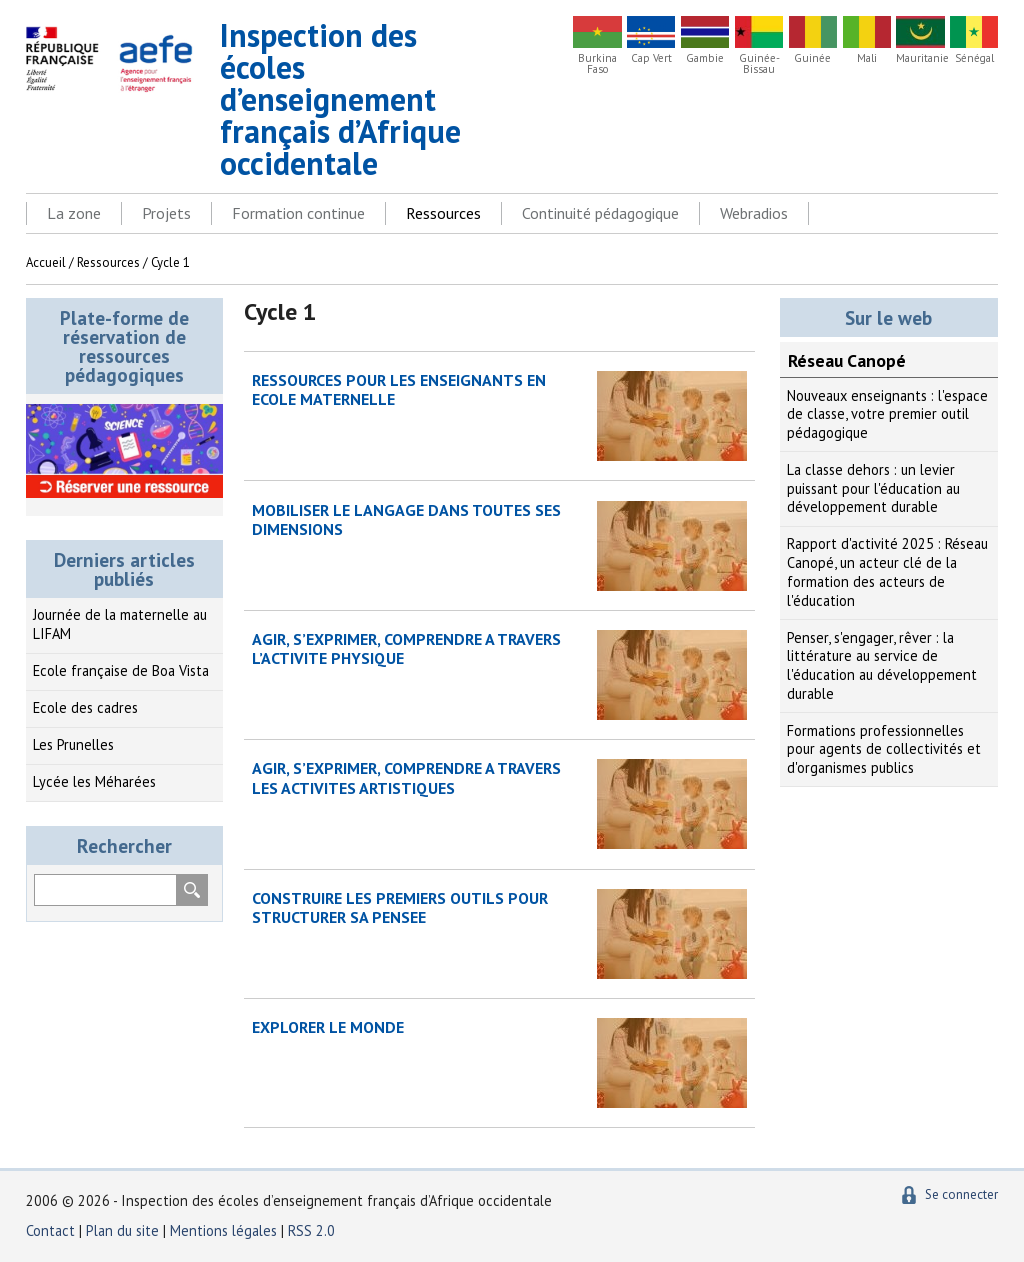 The width and height of the screenshot is (1024, 1262). What do you see at coordinates (887, 571) in the screenshot?
I see `Rapport d'activité 2025 : Réseau Canopé, un acteur clé de la formation des acteurs de l'éducation` at bounding box center [887, 571].